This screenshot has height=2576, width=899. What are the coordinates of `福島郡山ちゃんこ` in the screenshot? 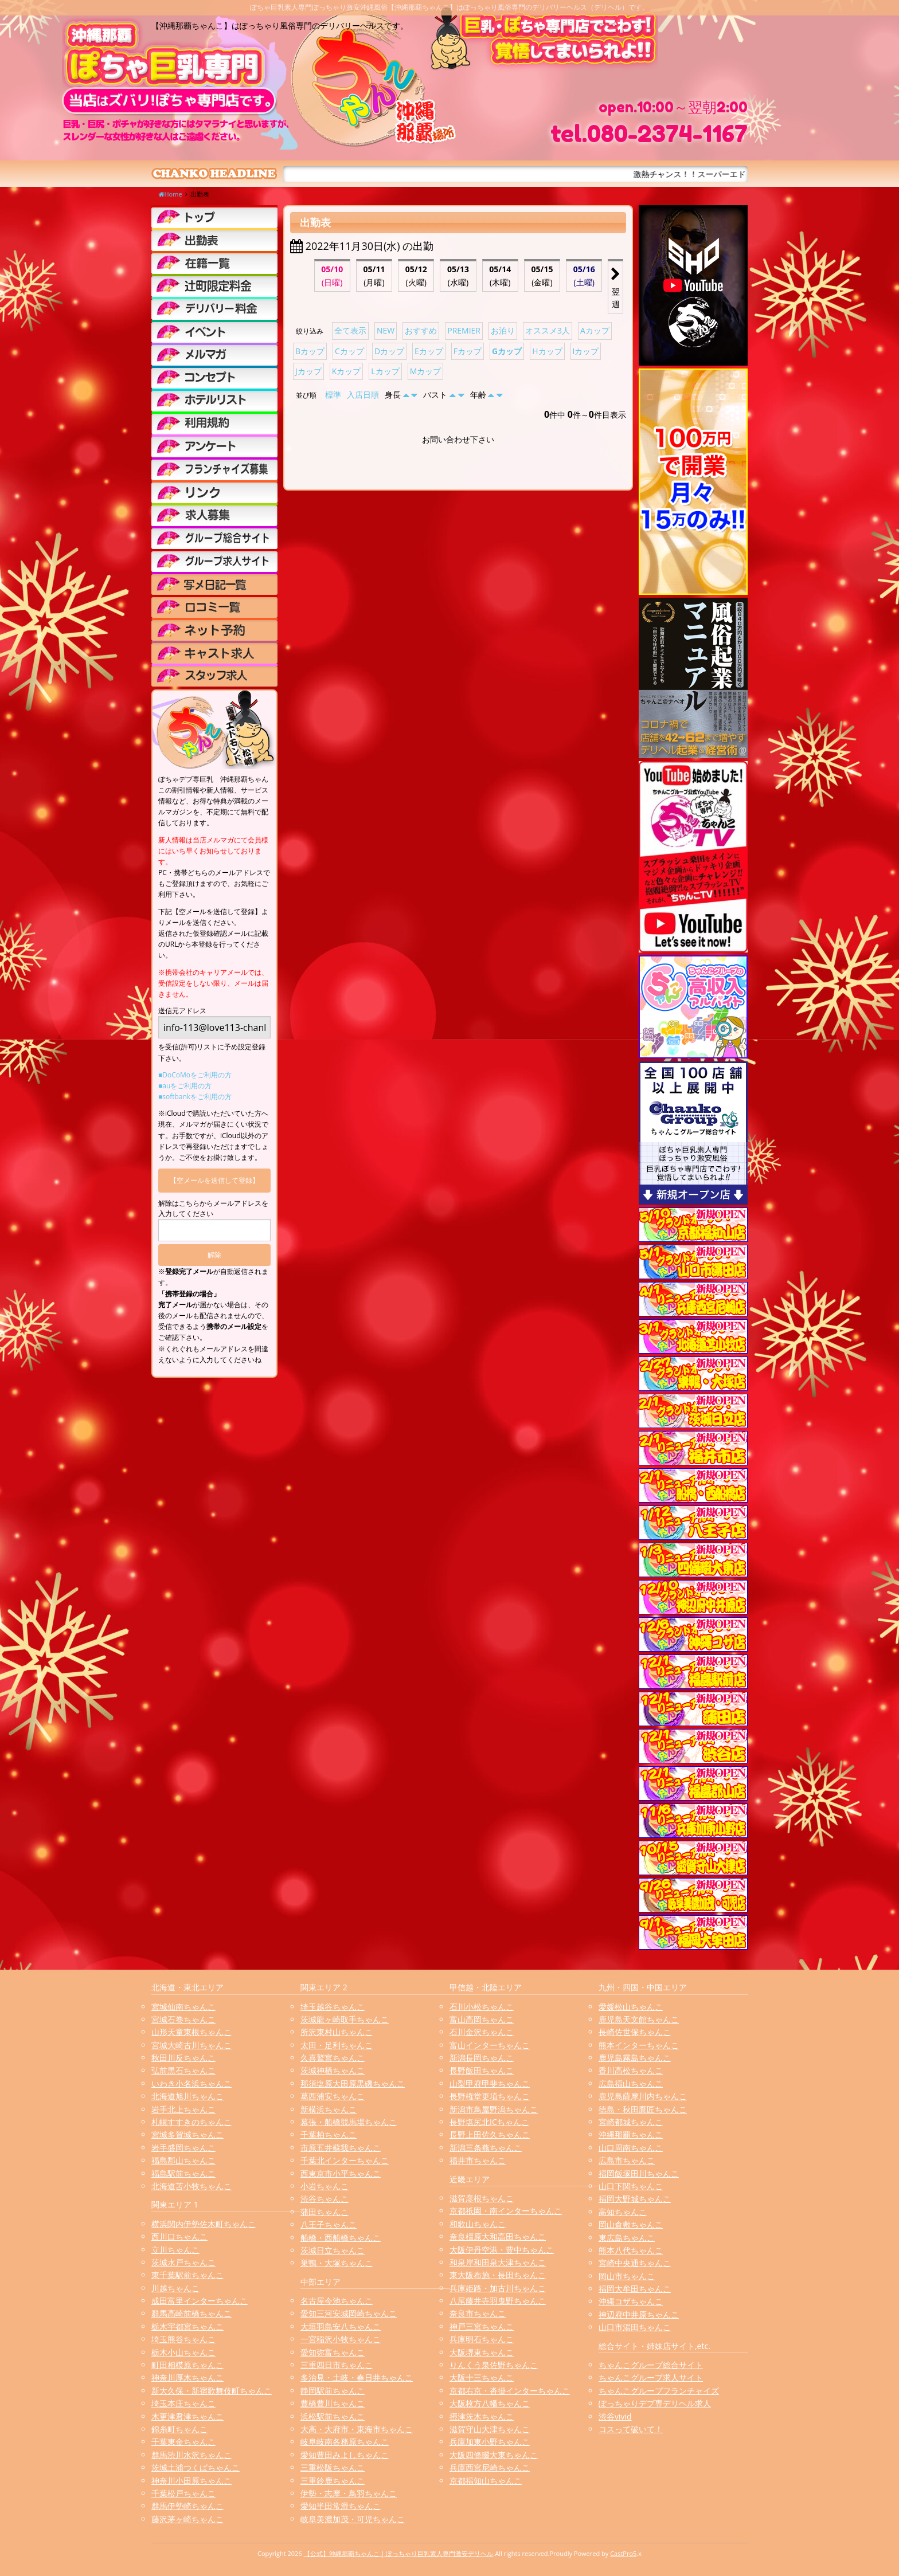 It's located at (183, 2160).